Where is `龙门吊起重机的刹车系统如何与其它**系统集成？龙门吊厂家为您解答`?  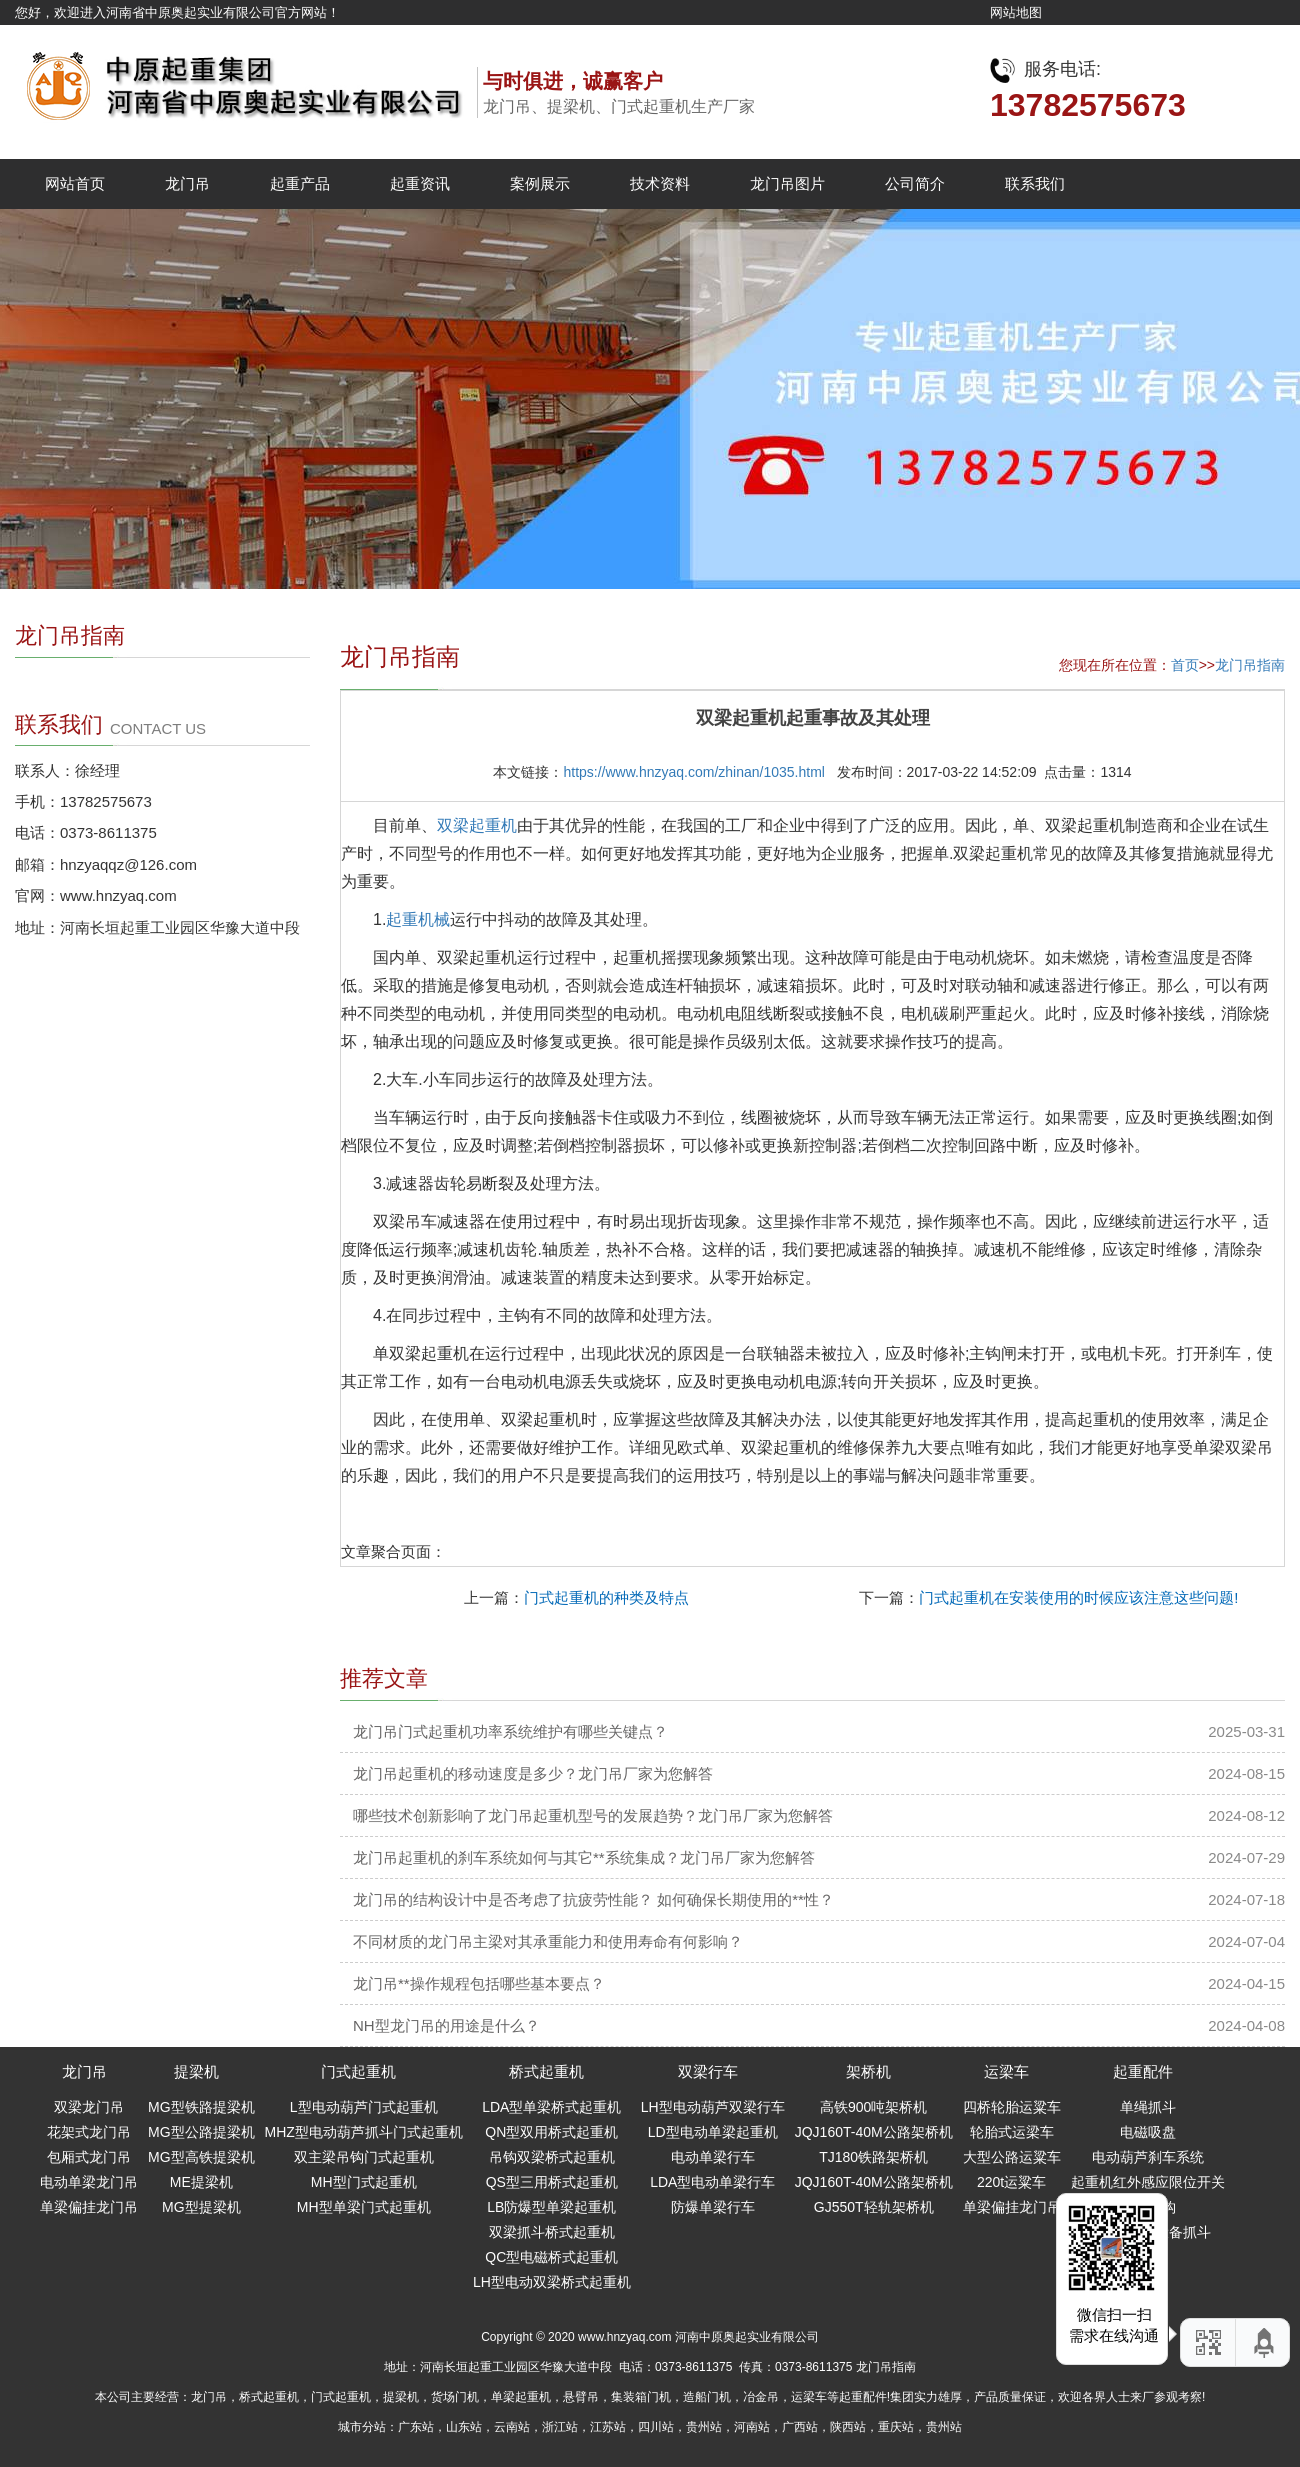
龙门吊起重机的刹车系统如何与其它**系统集成？龙门吊厂家为您解答 is located at coordinates (584, 1857).